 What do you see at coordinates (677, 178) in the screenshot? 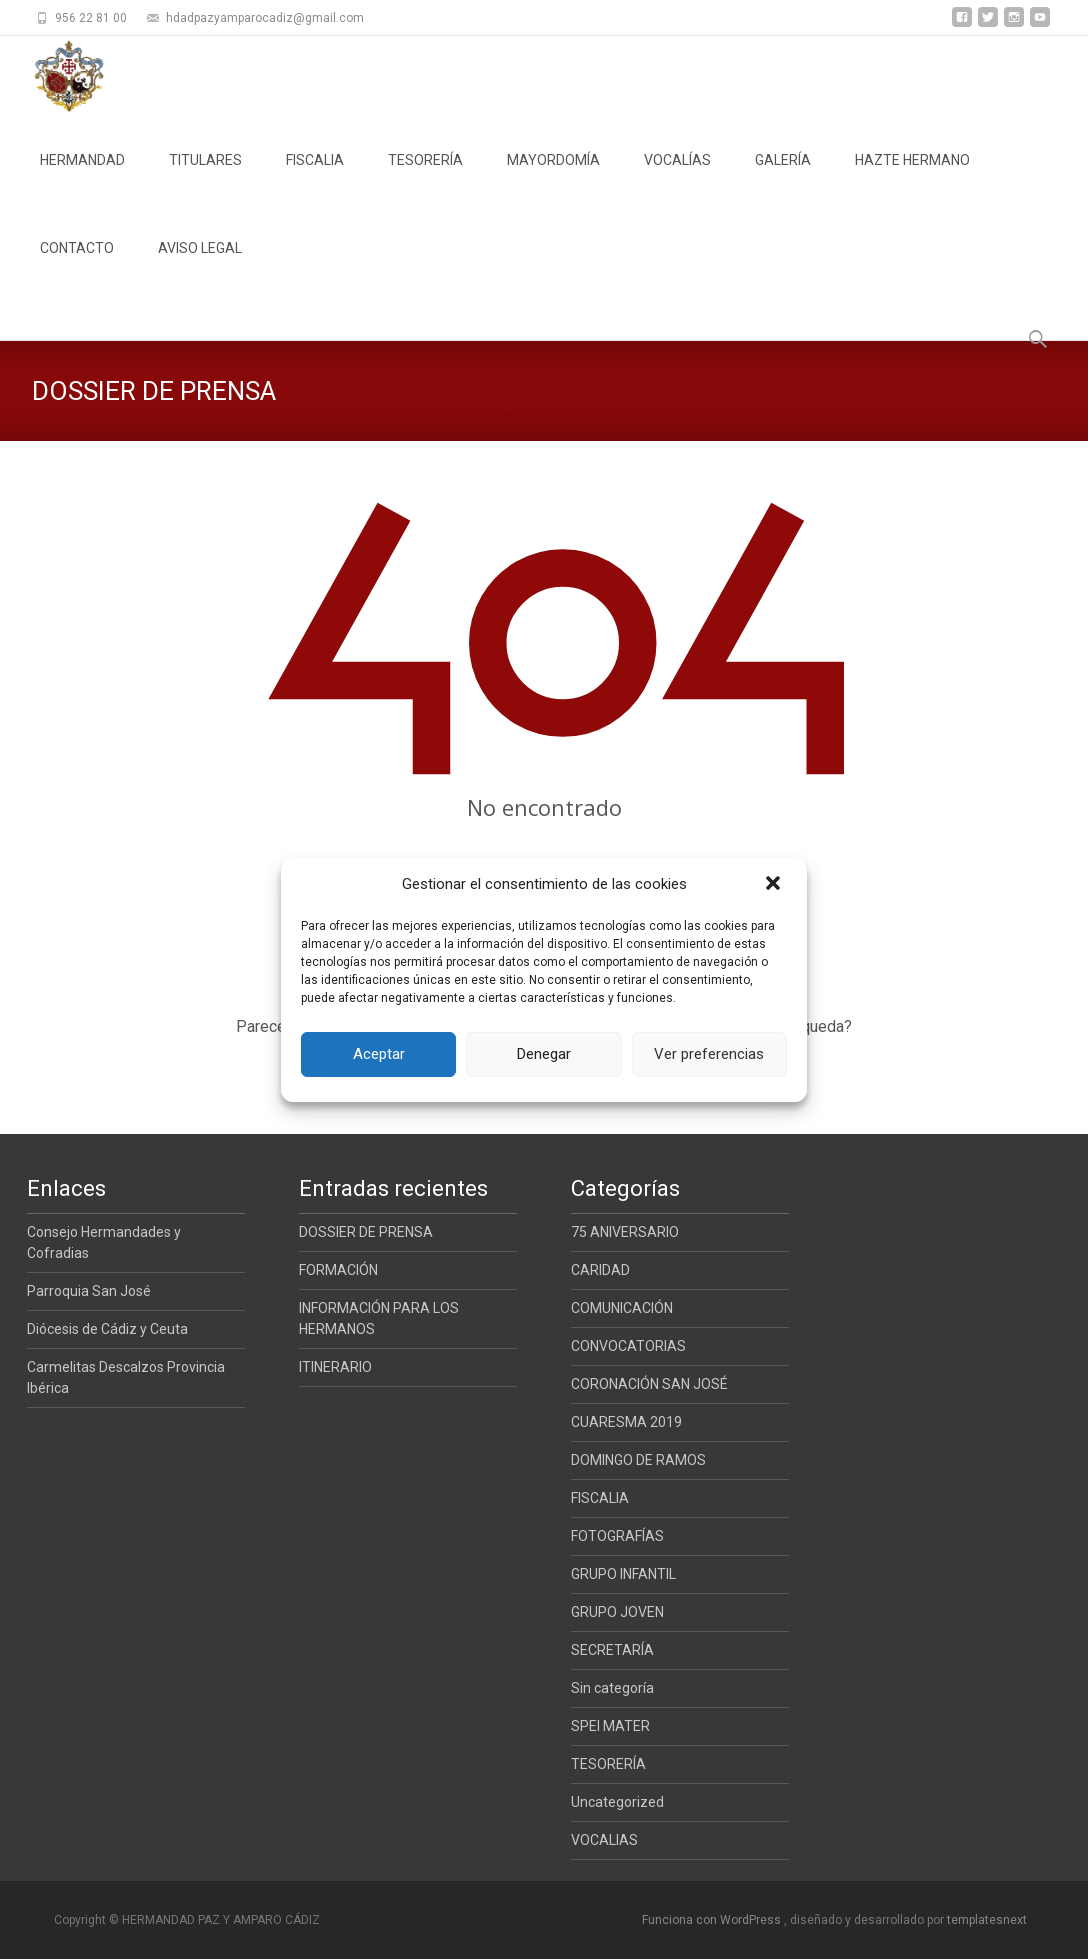
I see `VOCALÍAS` at bounding box center [677, 178].